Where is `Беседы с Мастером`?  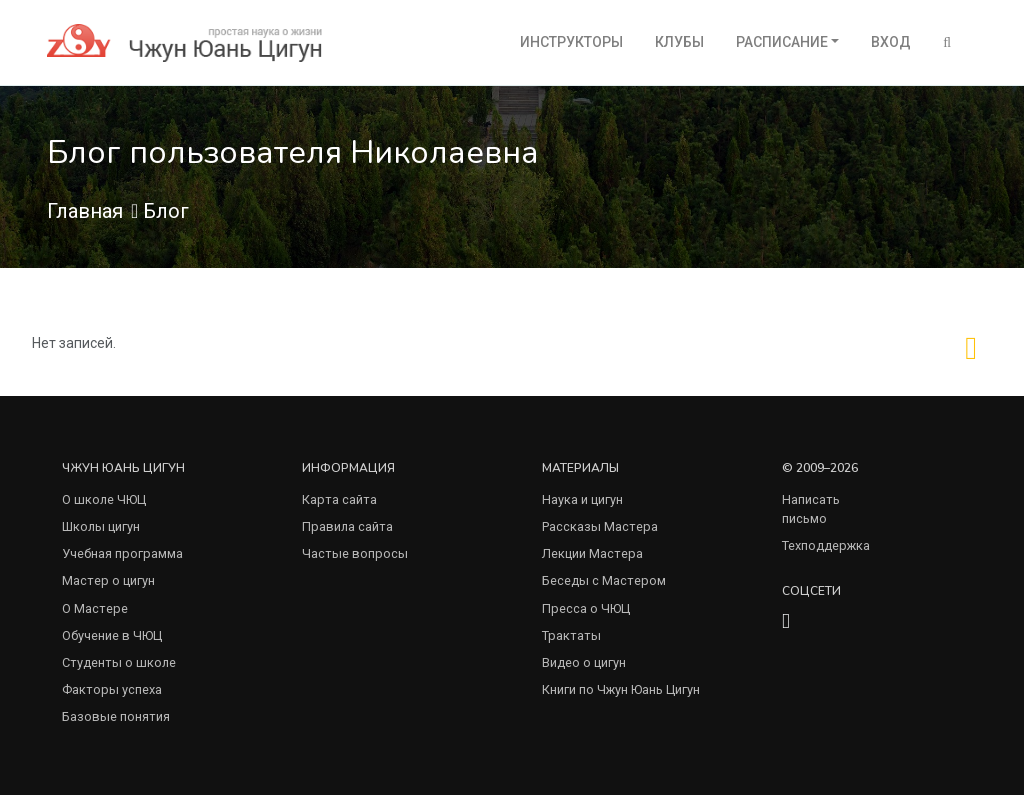
Беседы с Мастером is located at coordinates (604, 580).